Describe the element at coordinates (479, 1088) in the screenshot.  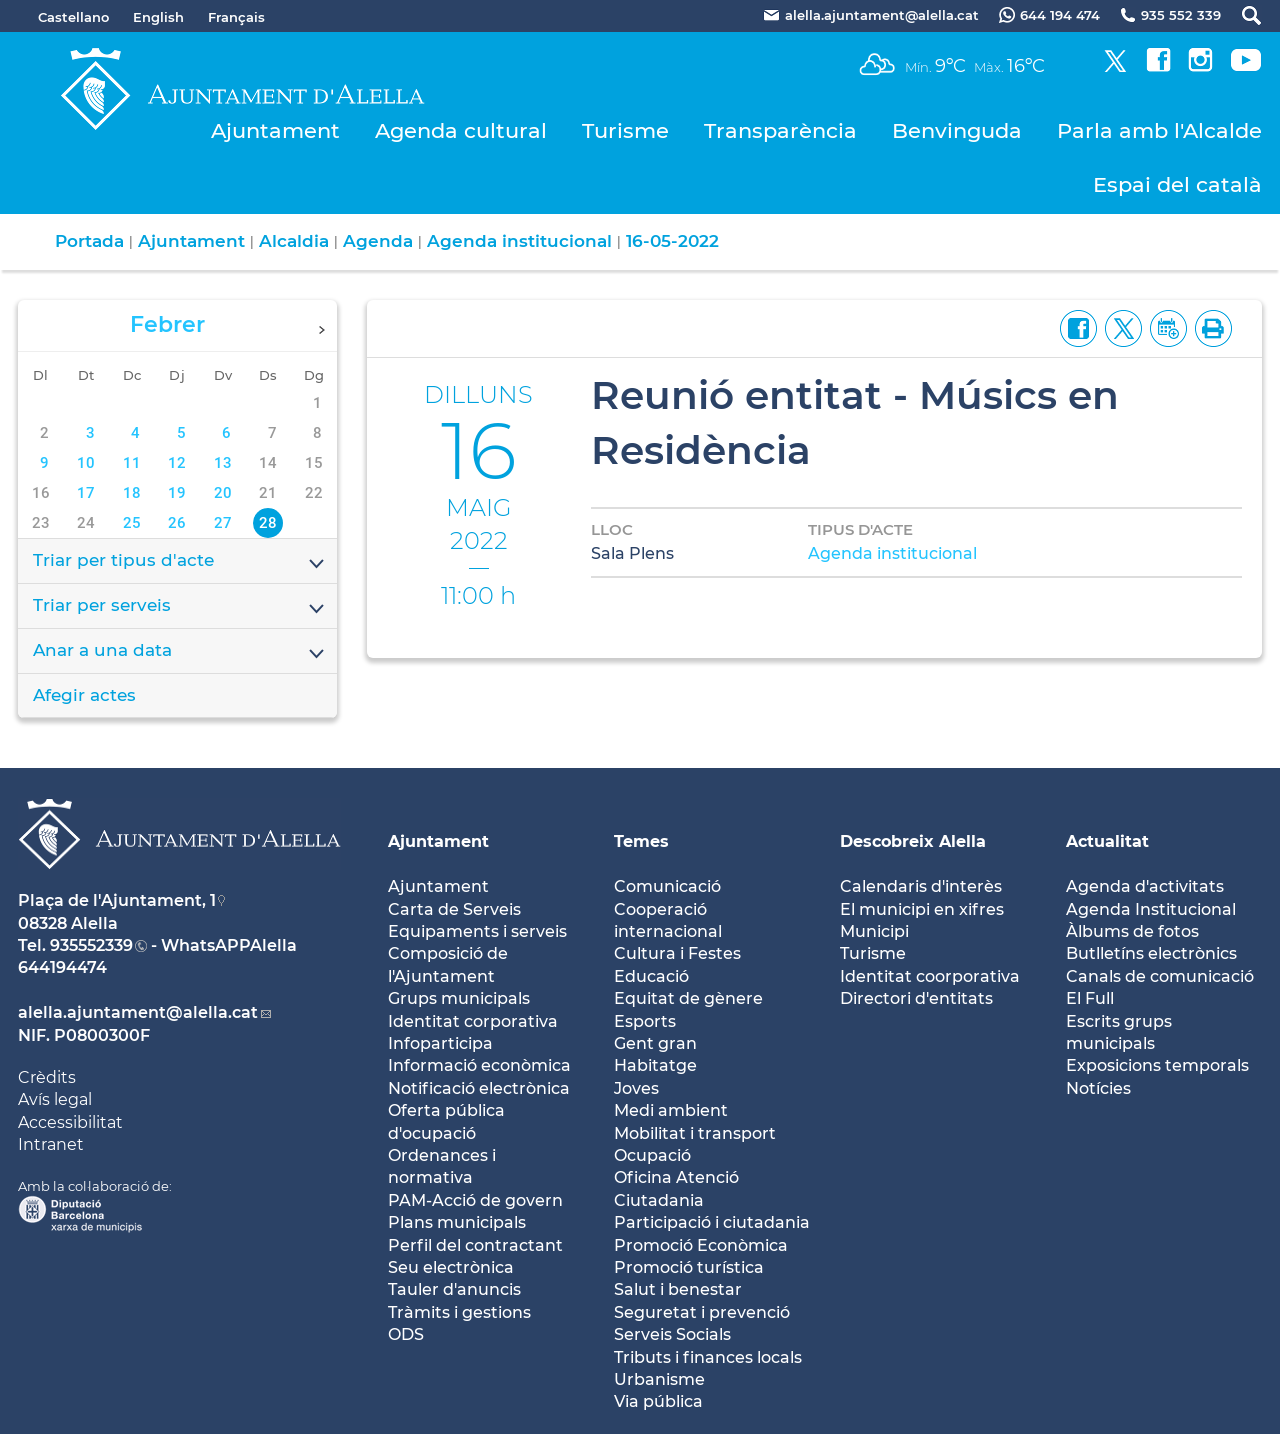
I see `Notificació electrònica` at that location.